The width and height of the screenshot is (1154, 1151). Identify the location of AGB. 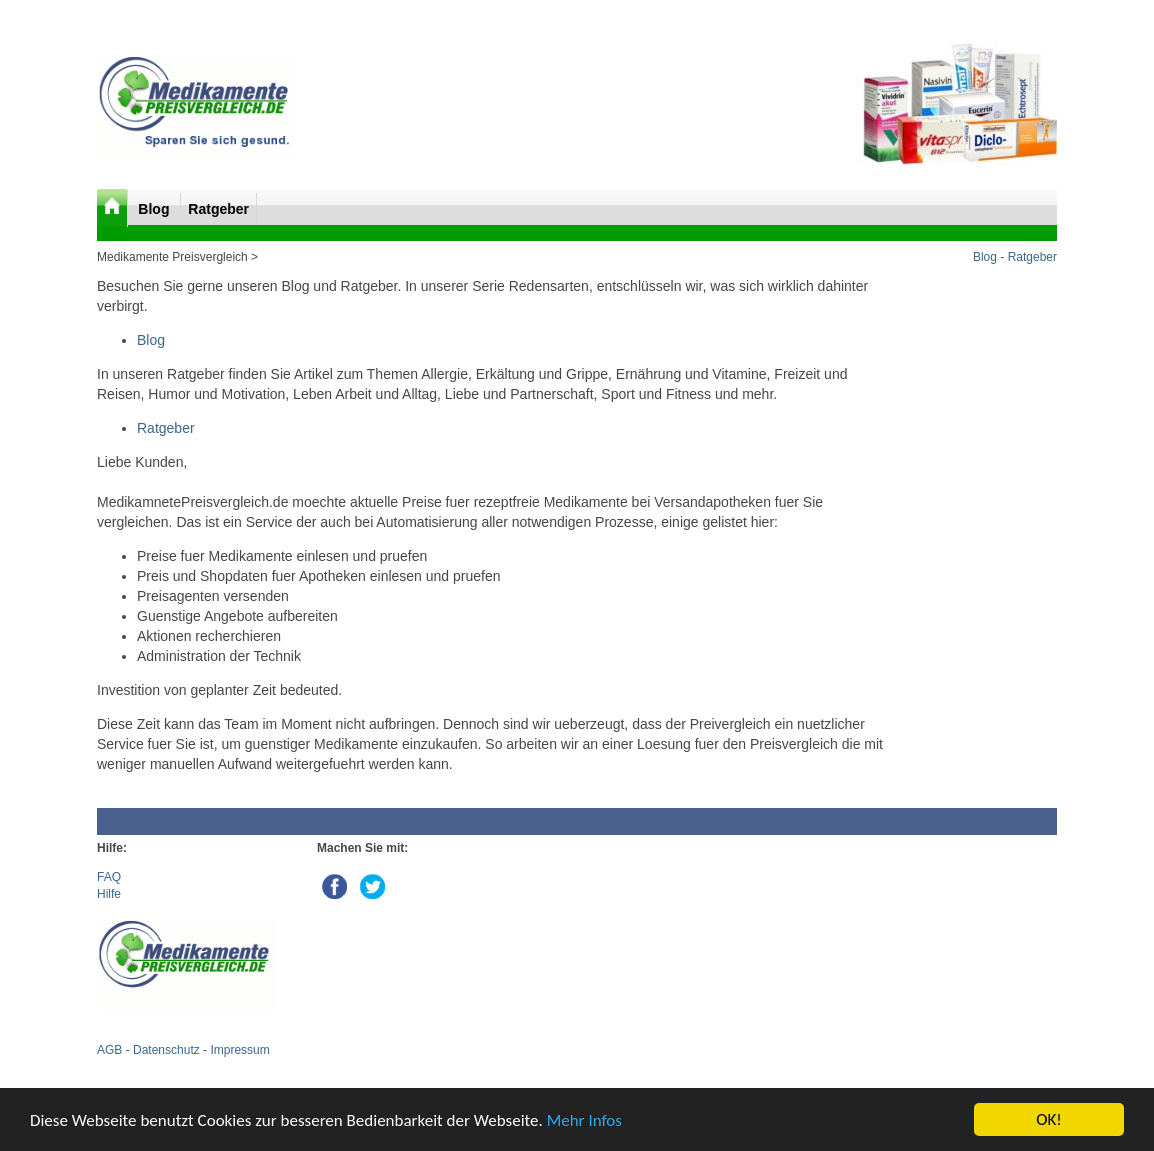
(109, 1050).